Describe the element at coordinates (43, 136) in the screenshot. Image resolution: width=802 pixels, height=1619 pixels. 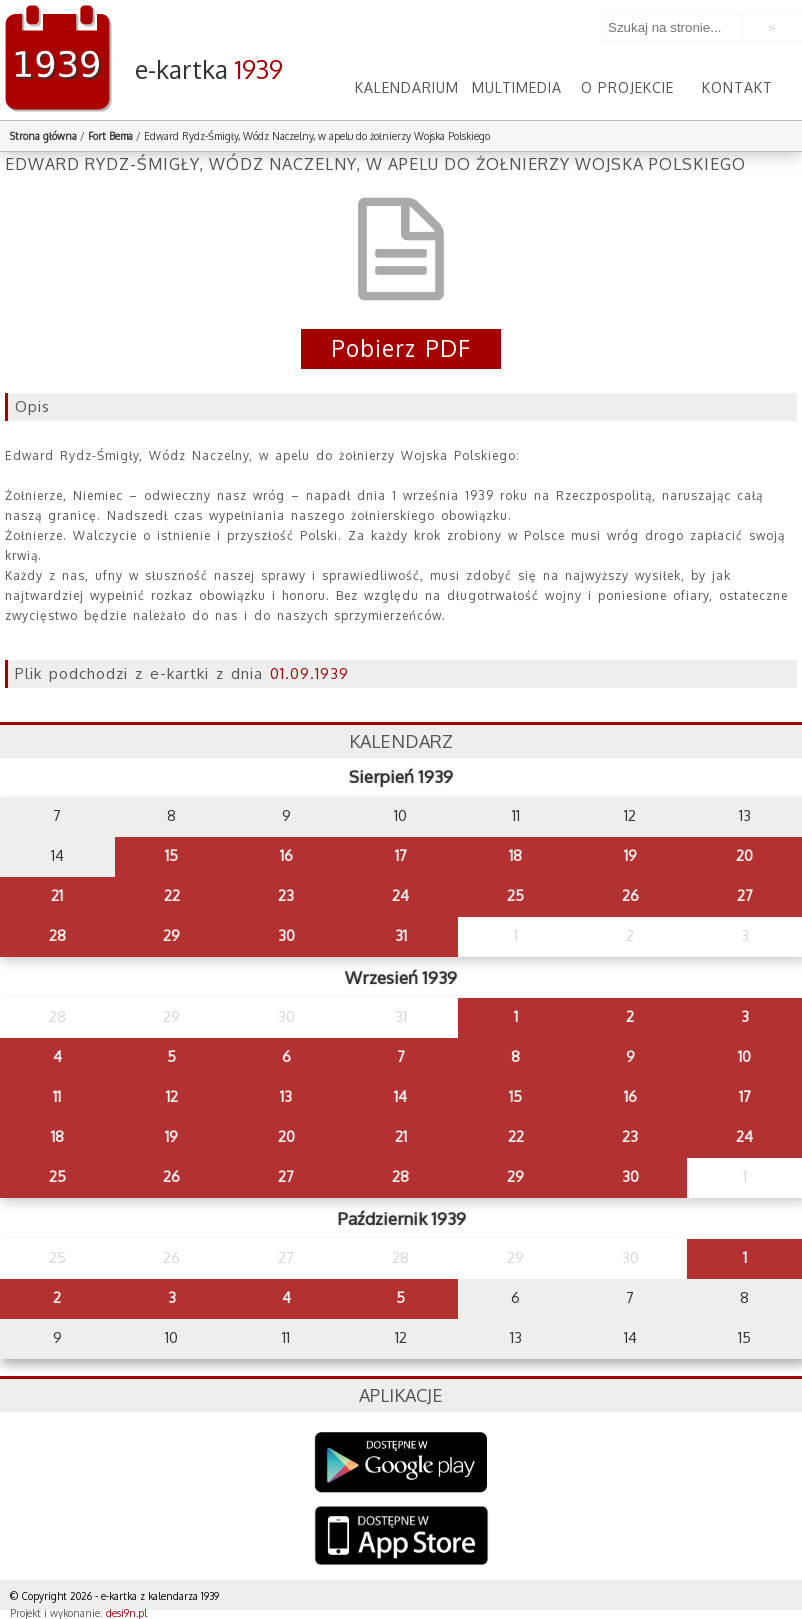
I see `Strona główna` at that location.